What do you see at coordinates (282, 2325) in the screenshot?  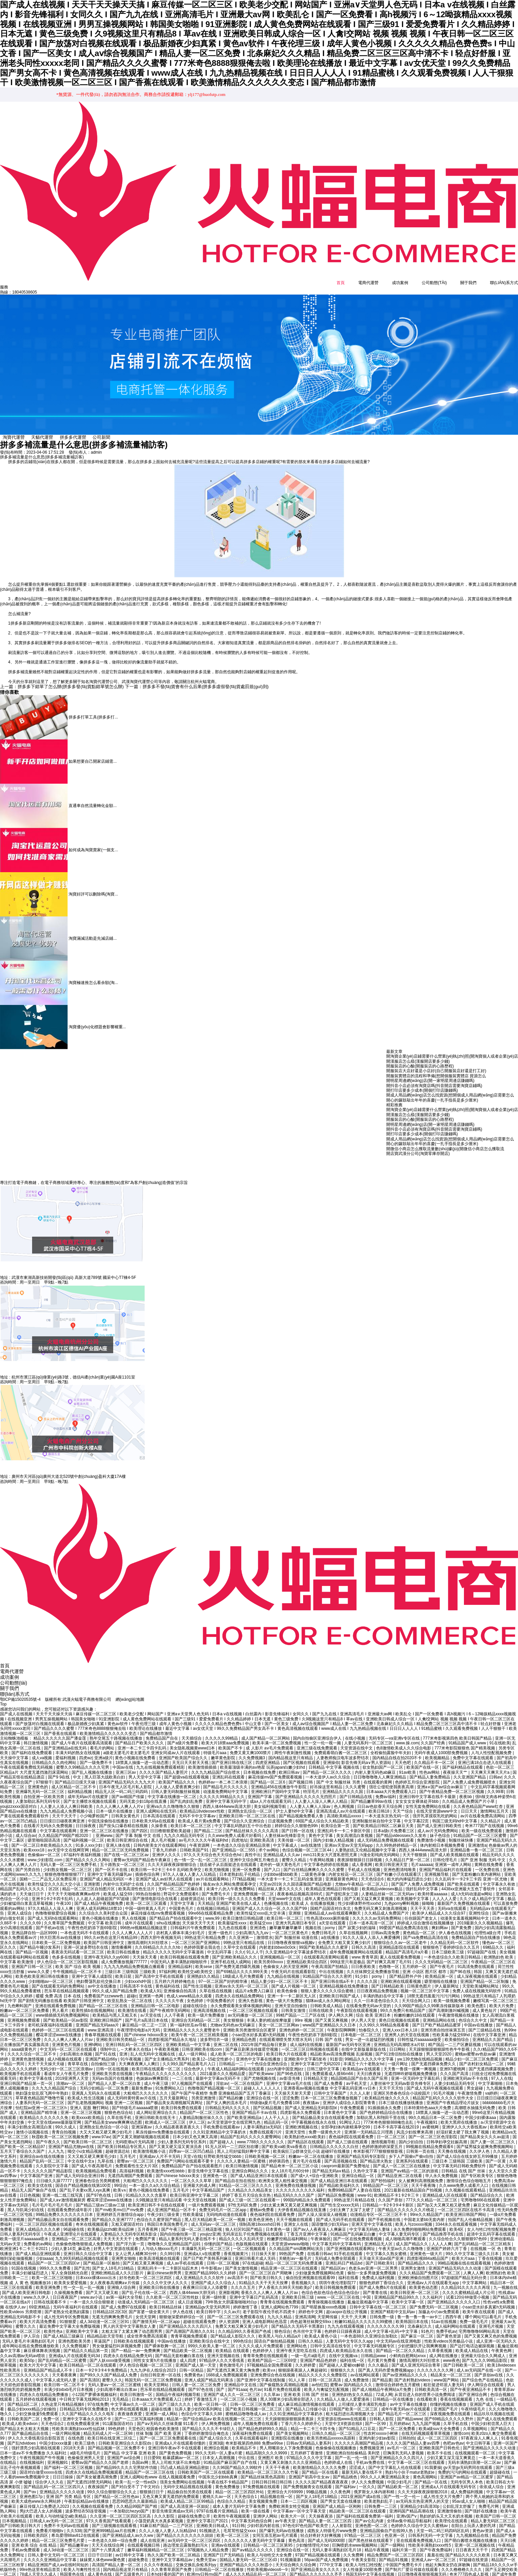 I see `狠色综合` at bounding box center [282, 2325].